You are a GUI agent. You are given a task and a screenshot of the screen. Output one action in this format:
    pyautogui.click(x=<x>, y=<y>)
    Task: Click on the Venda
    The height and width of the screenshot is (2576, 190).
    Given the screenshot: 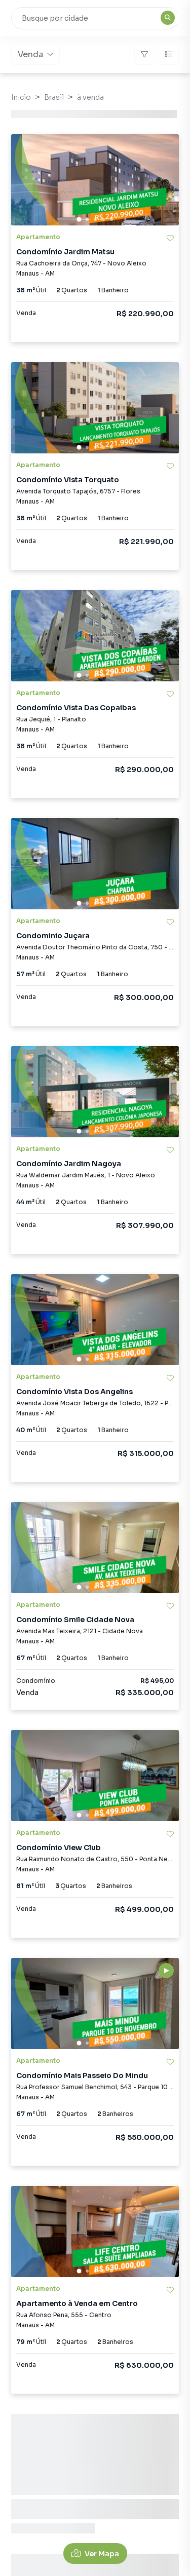 What is the action you would take?
    pyautogui.click(x=35, y=54)
    